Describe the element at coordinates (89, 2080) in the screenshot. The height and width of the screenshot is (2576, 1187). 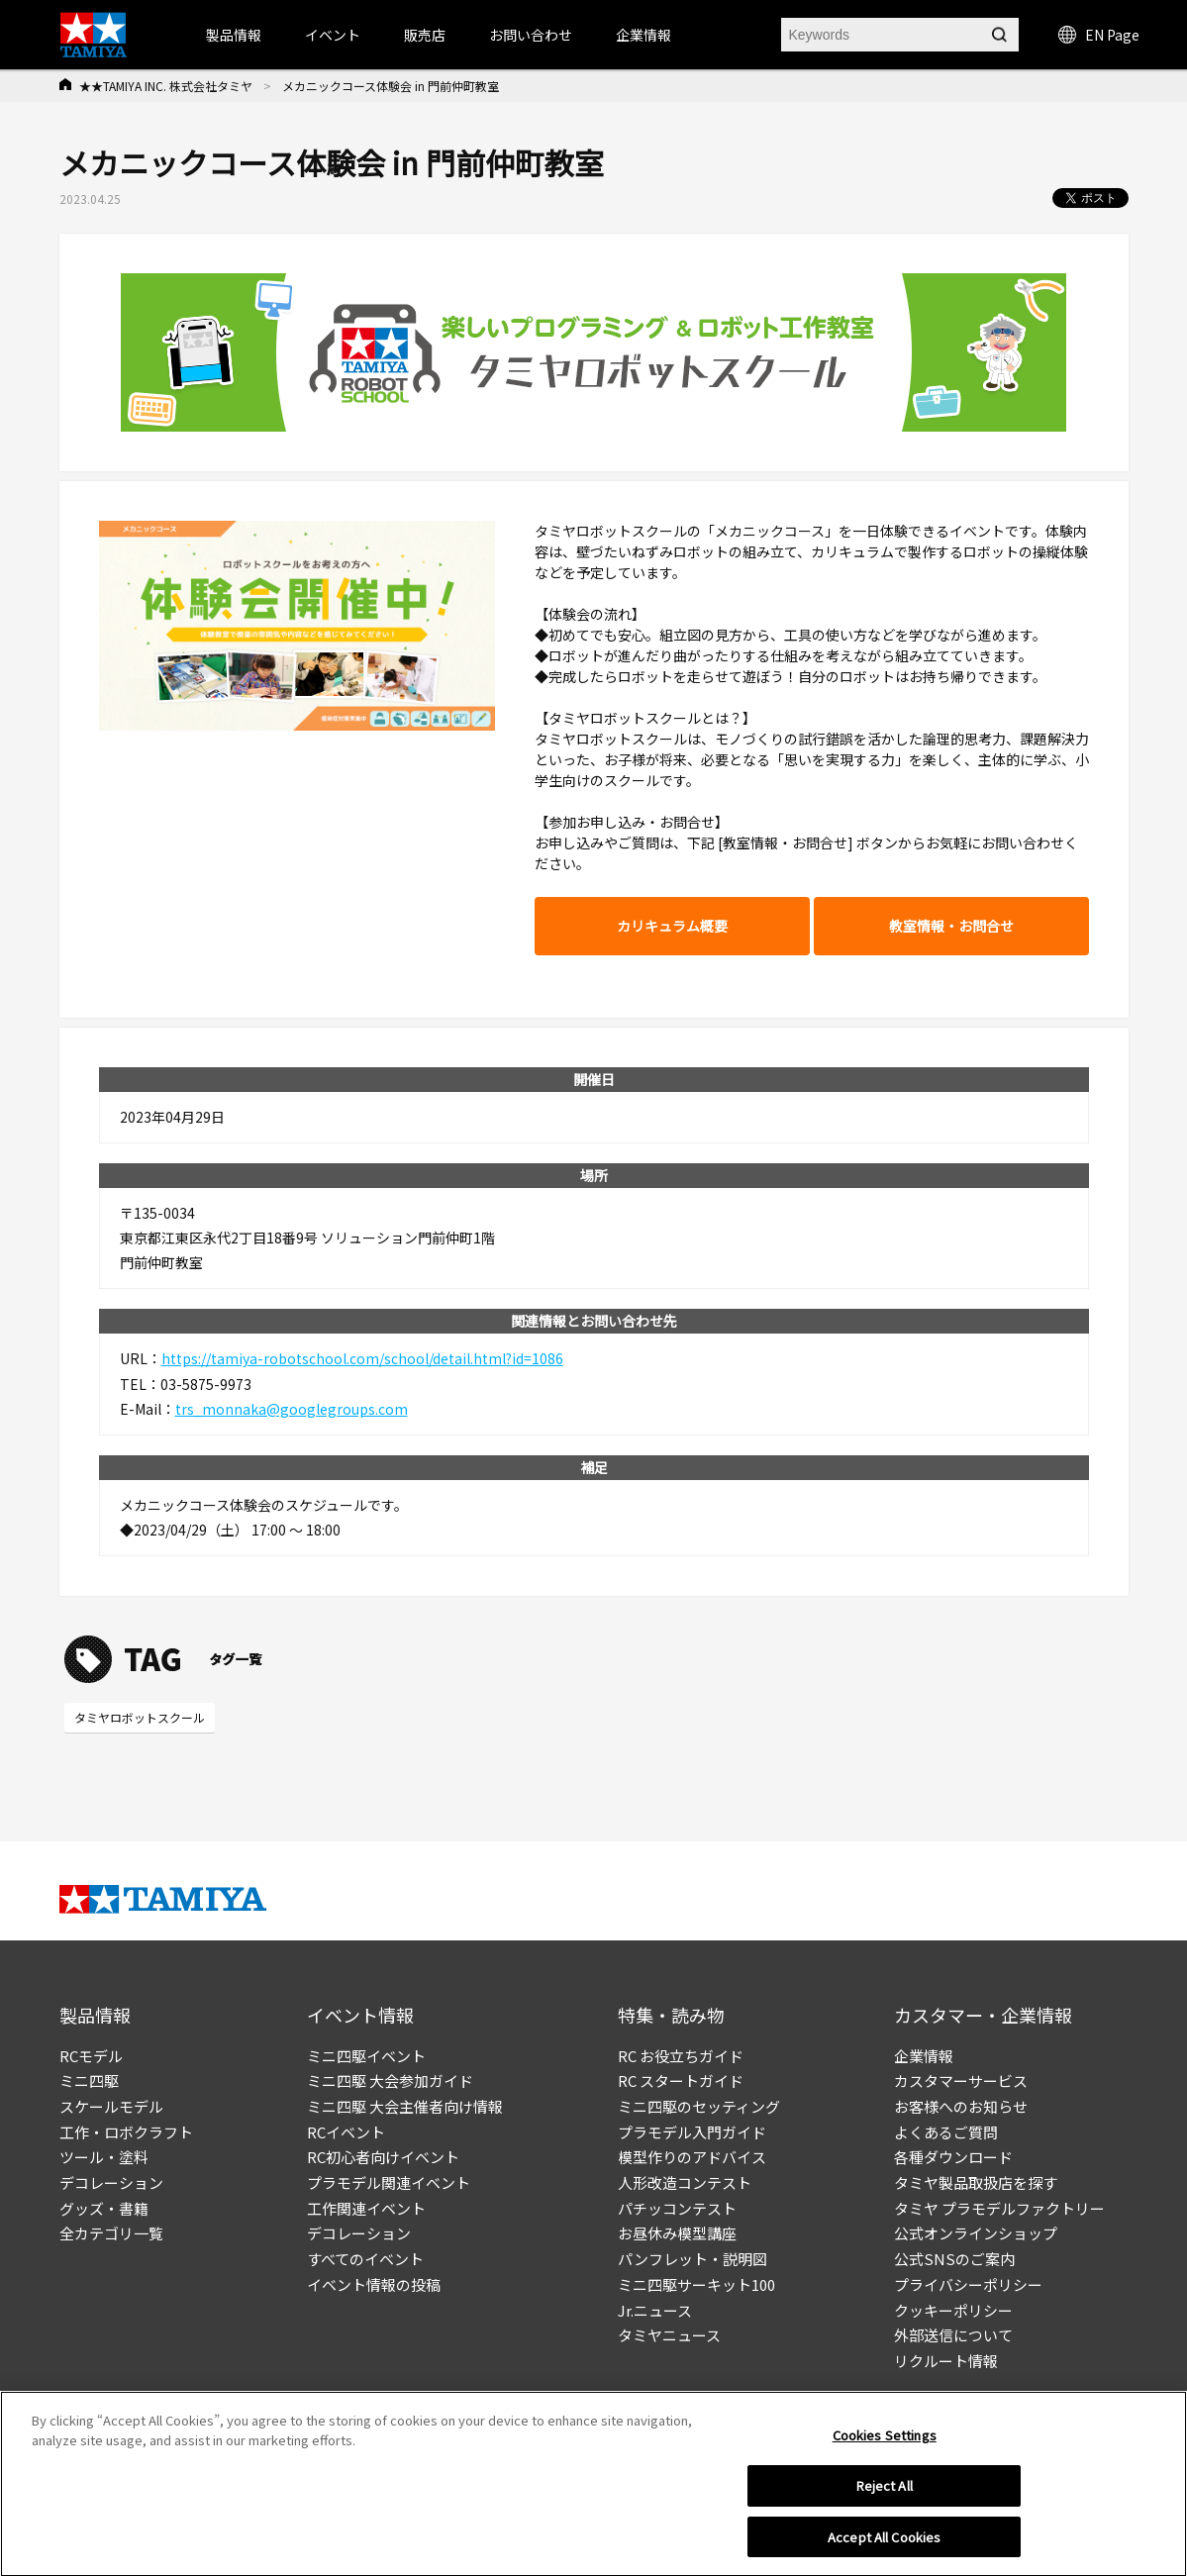
I see `ミニ四駆` at that location.